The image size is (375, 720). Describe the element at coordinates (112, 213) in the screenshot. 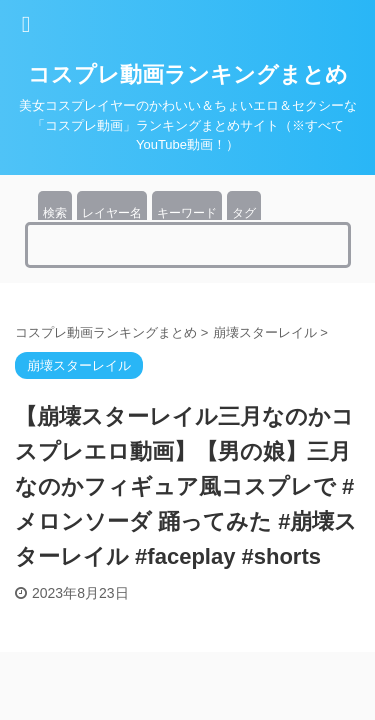

I see `レイヤー名` at that location.